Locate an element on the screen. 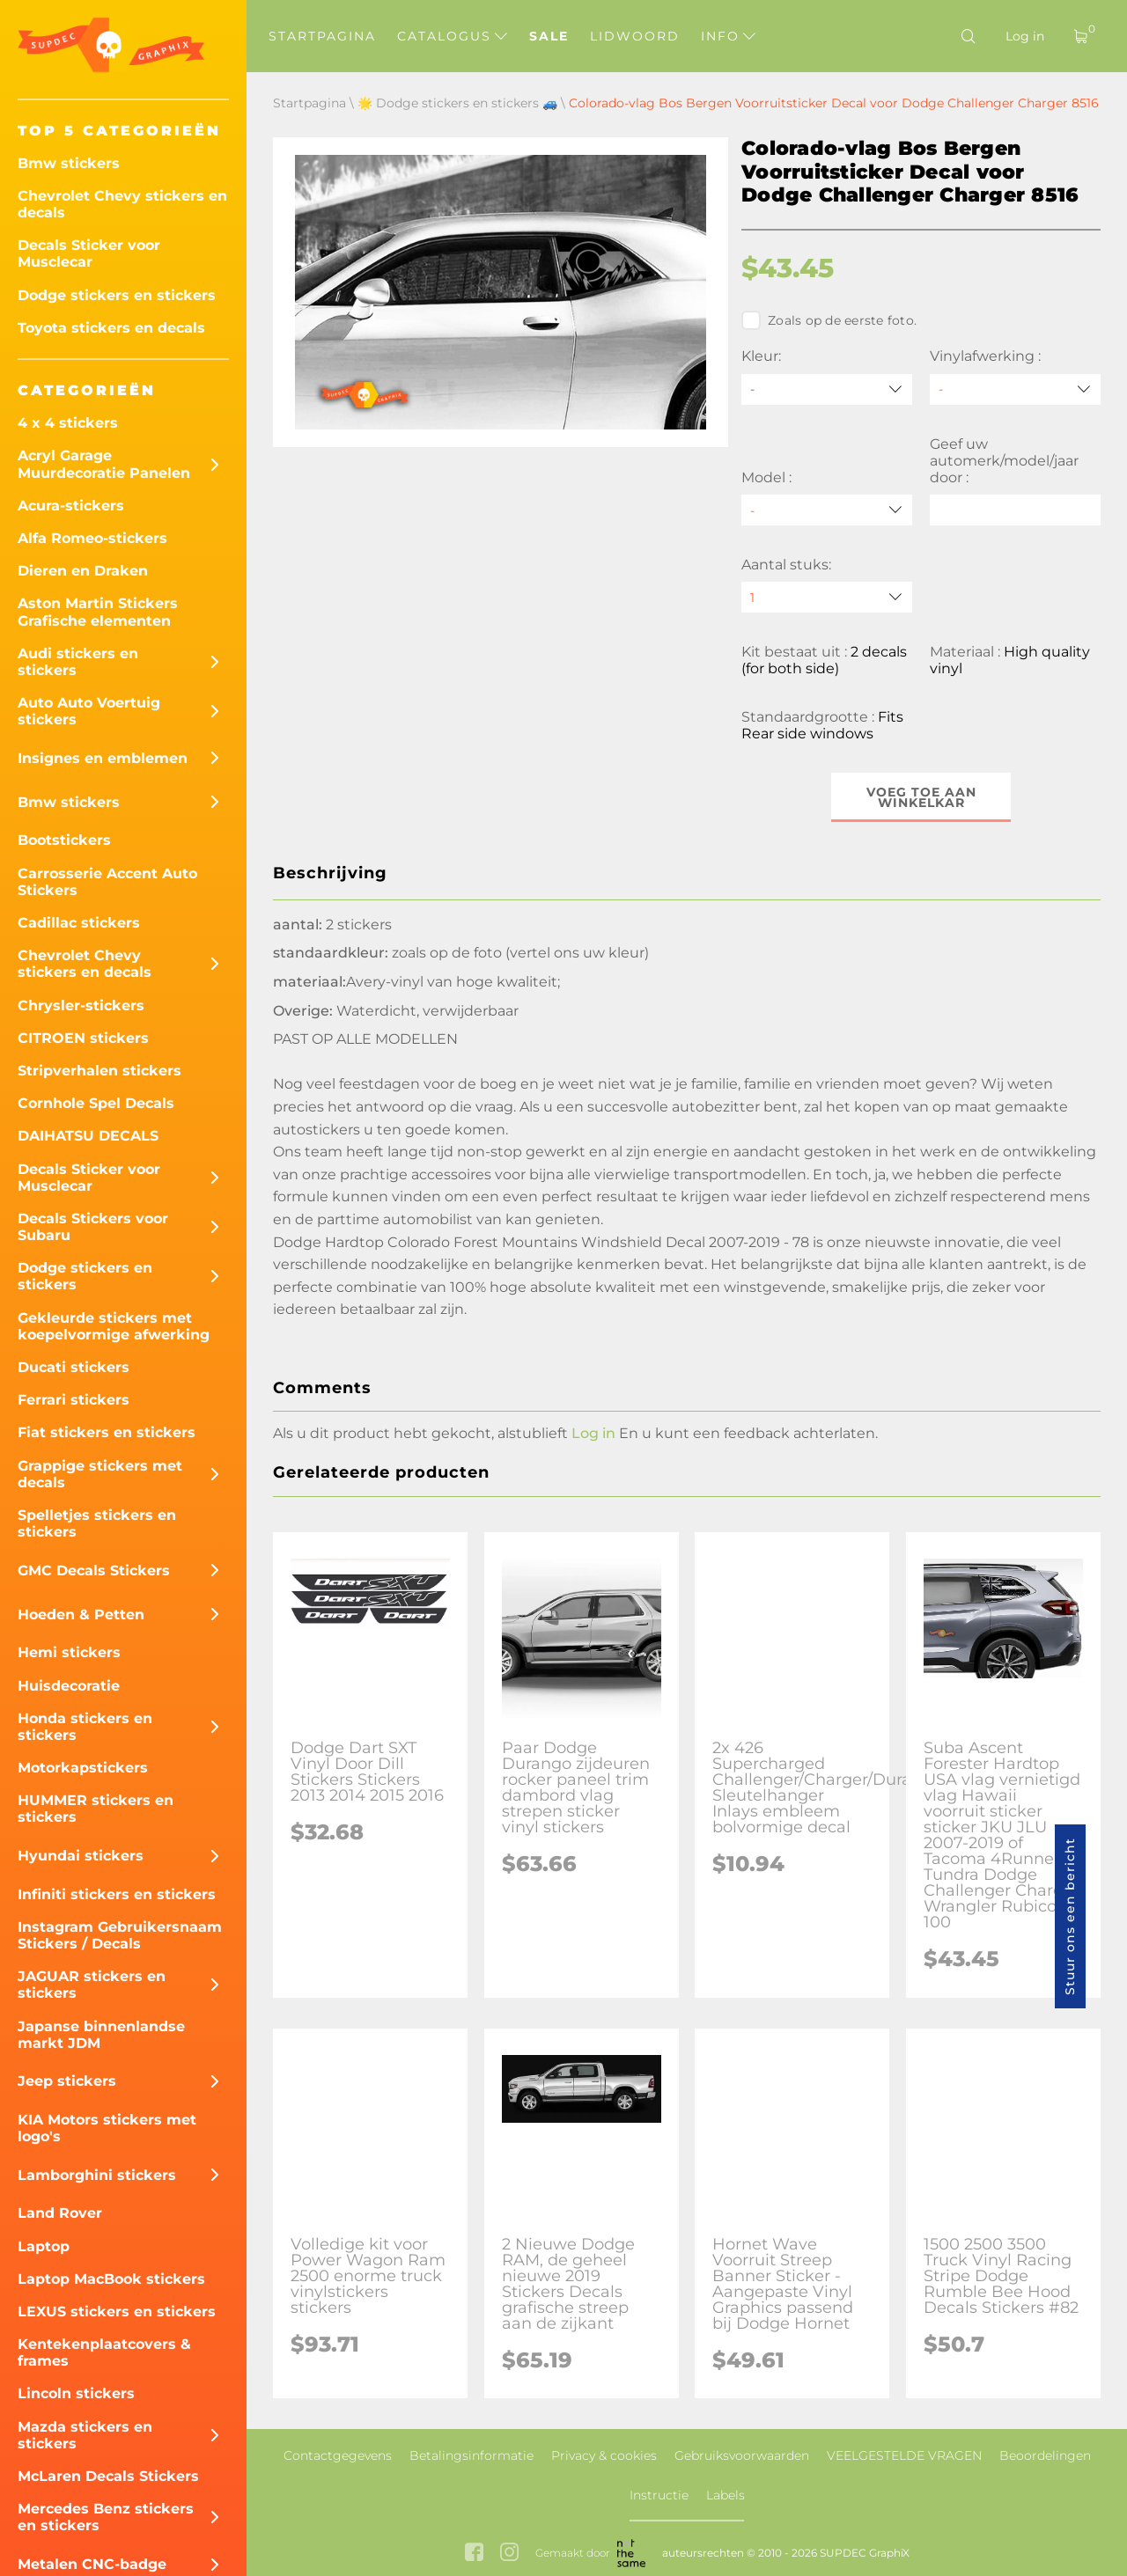 The image size is (1127, 2576). Stuur ons een bericht [button] is located at coordinates (1070, 1916).